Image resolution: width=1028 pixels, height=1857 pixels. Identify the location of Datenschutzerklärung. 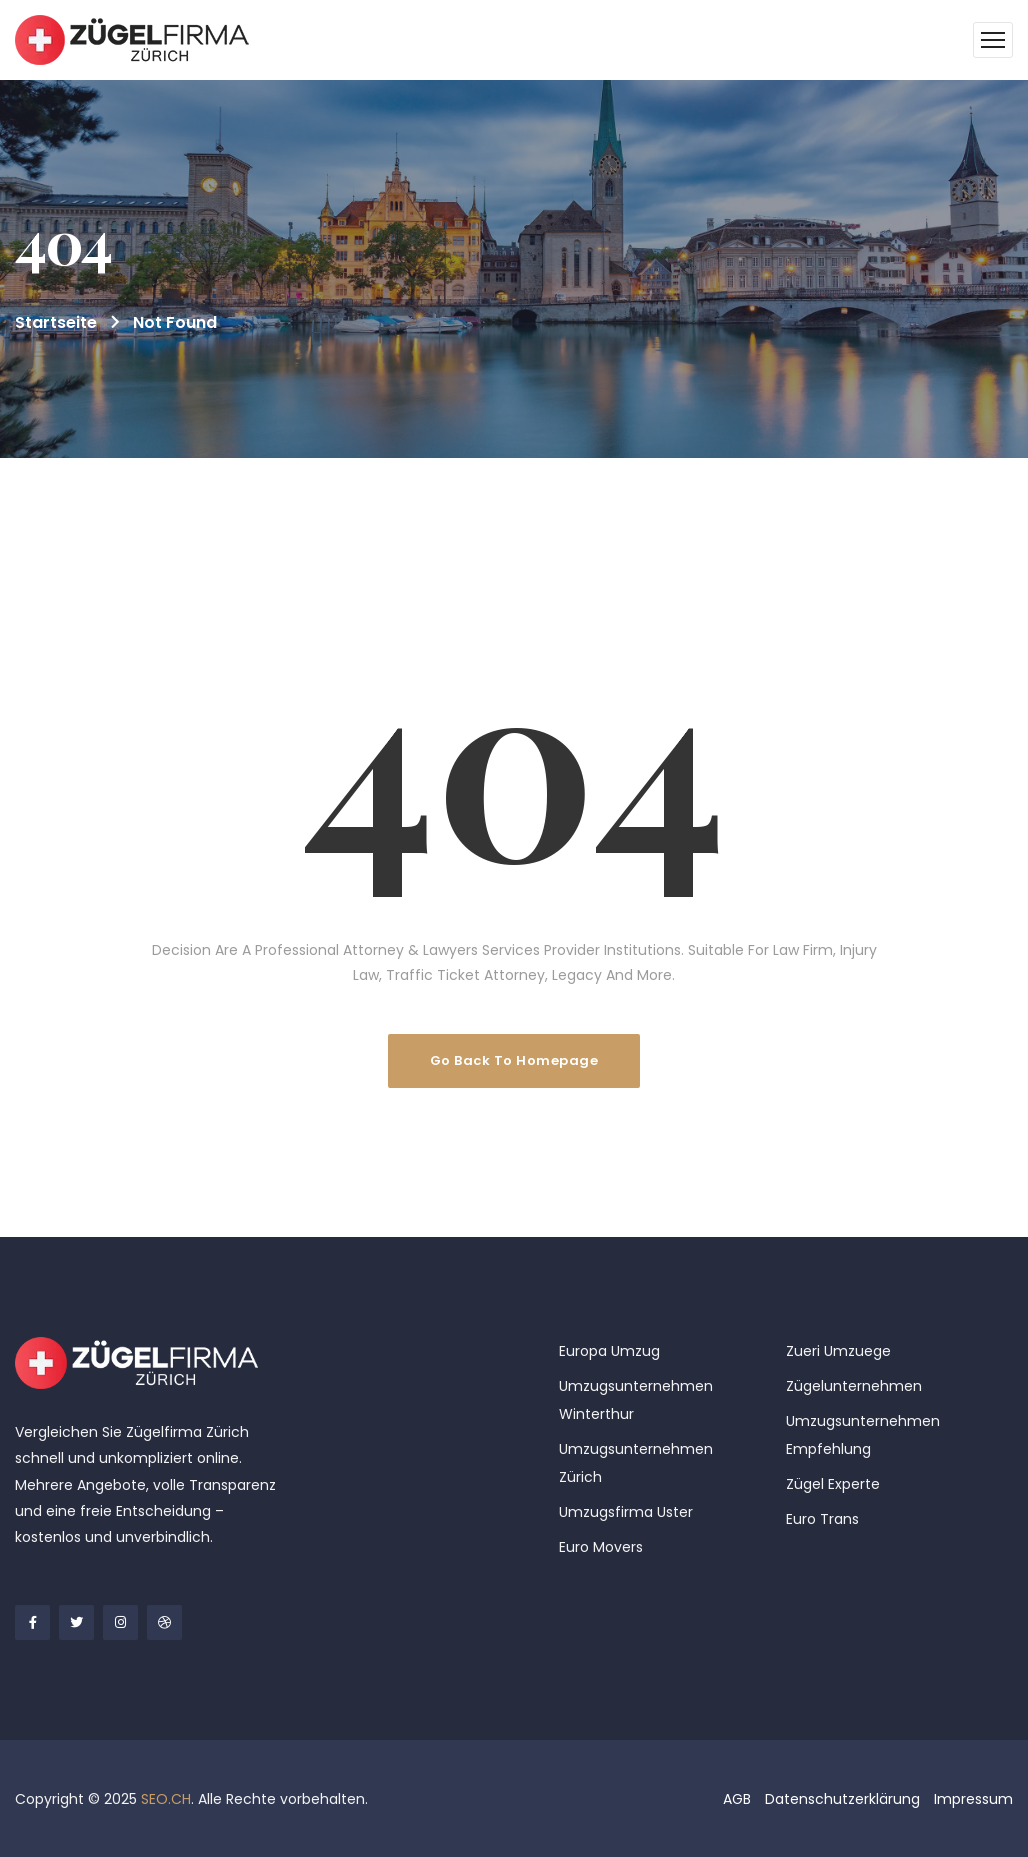
(842, 1799).